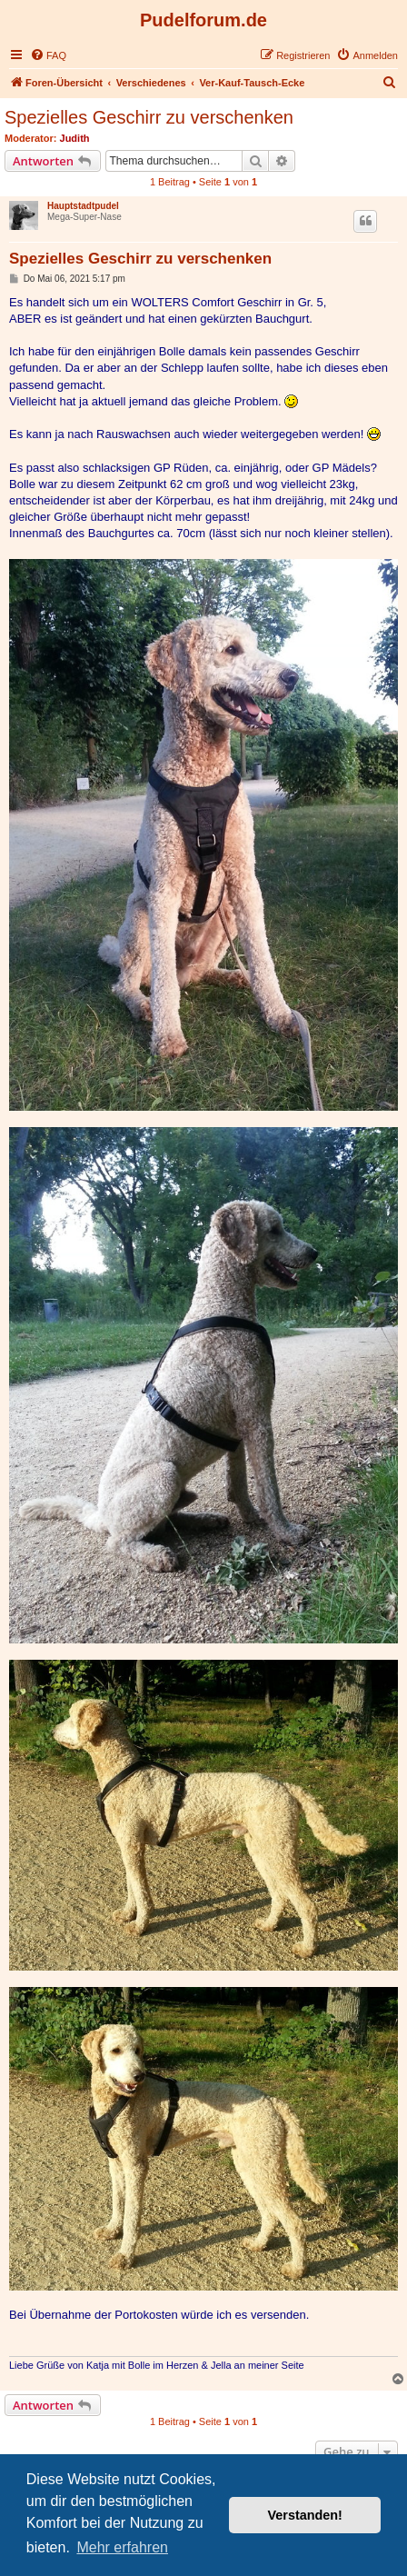  What do you see at coordinates (75, 138) in the screenshot?
I see `Judith` at bounding box center [75, 138].